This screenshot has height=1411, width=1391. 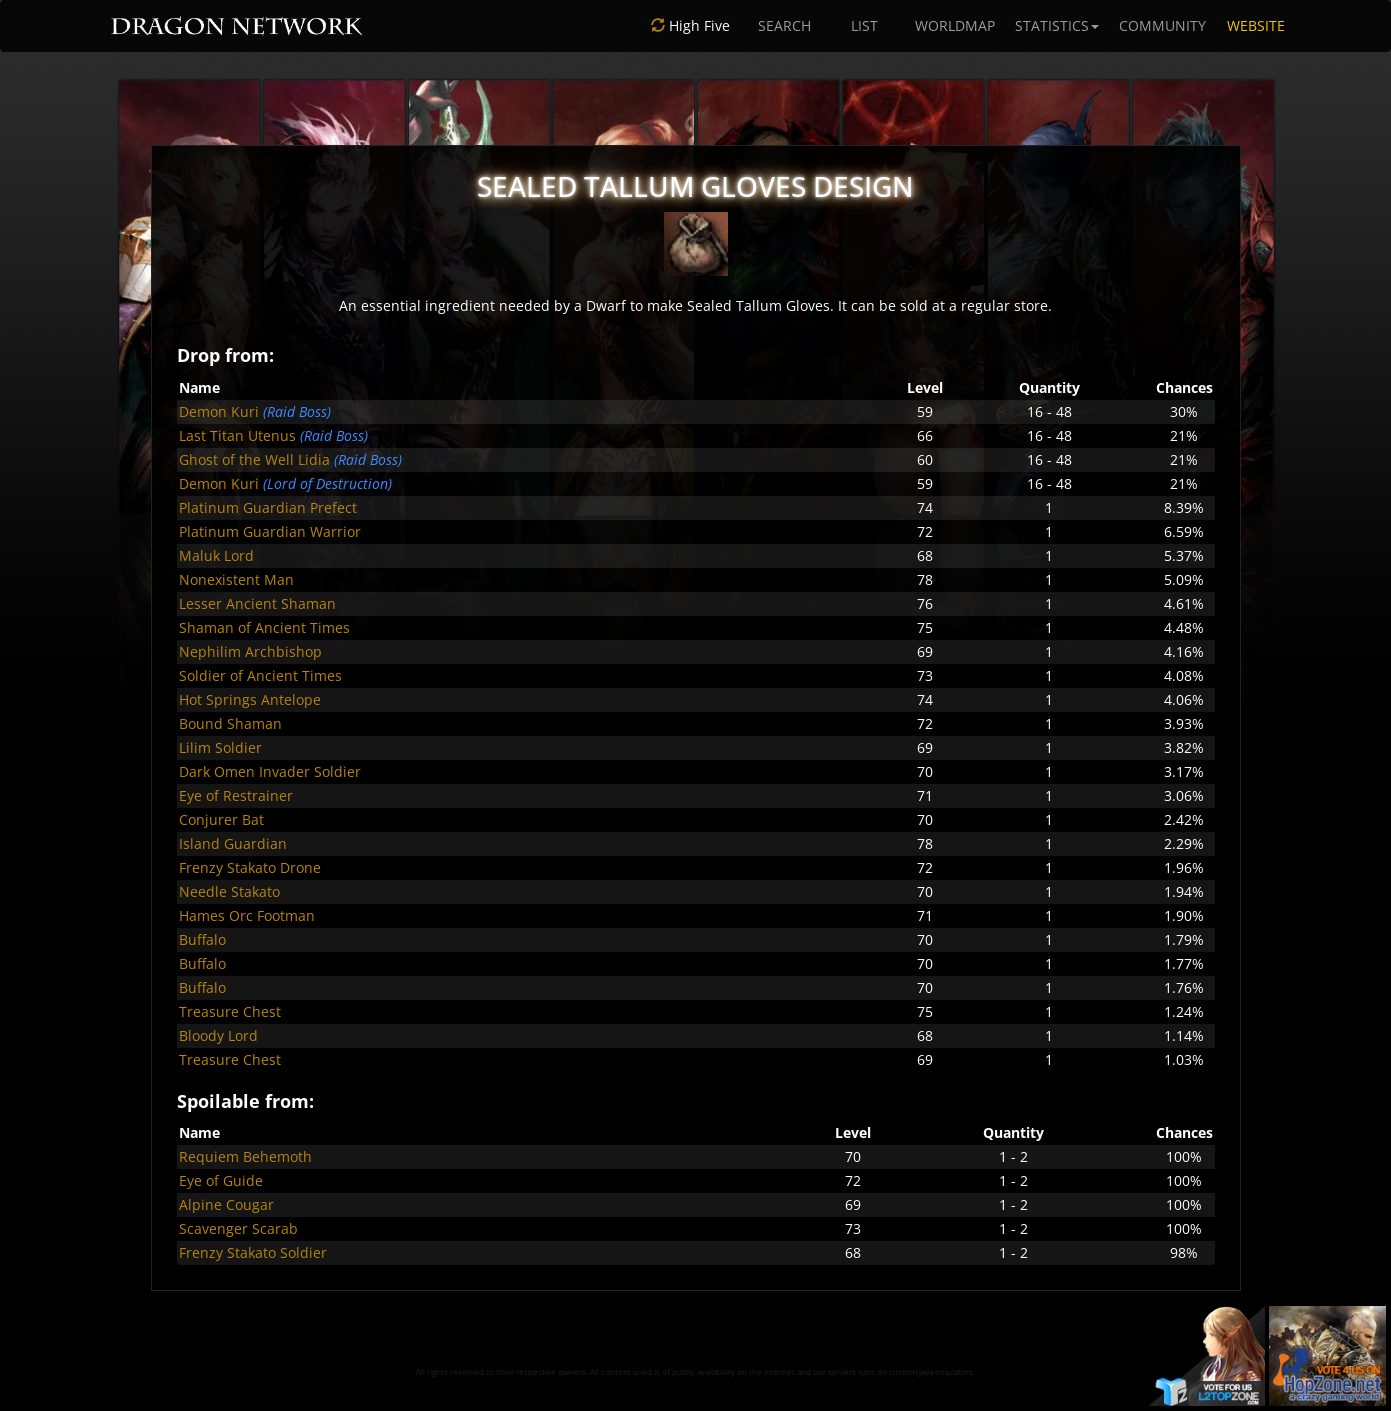 What do you see at coordinates (247, 915) in the screenshot?
I see `Hames Orc Footman` at bounding box center [247, 915].